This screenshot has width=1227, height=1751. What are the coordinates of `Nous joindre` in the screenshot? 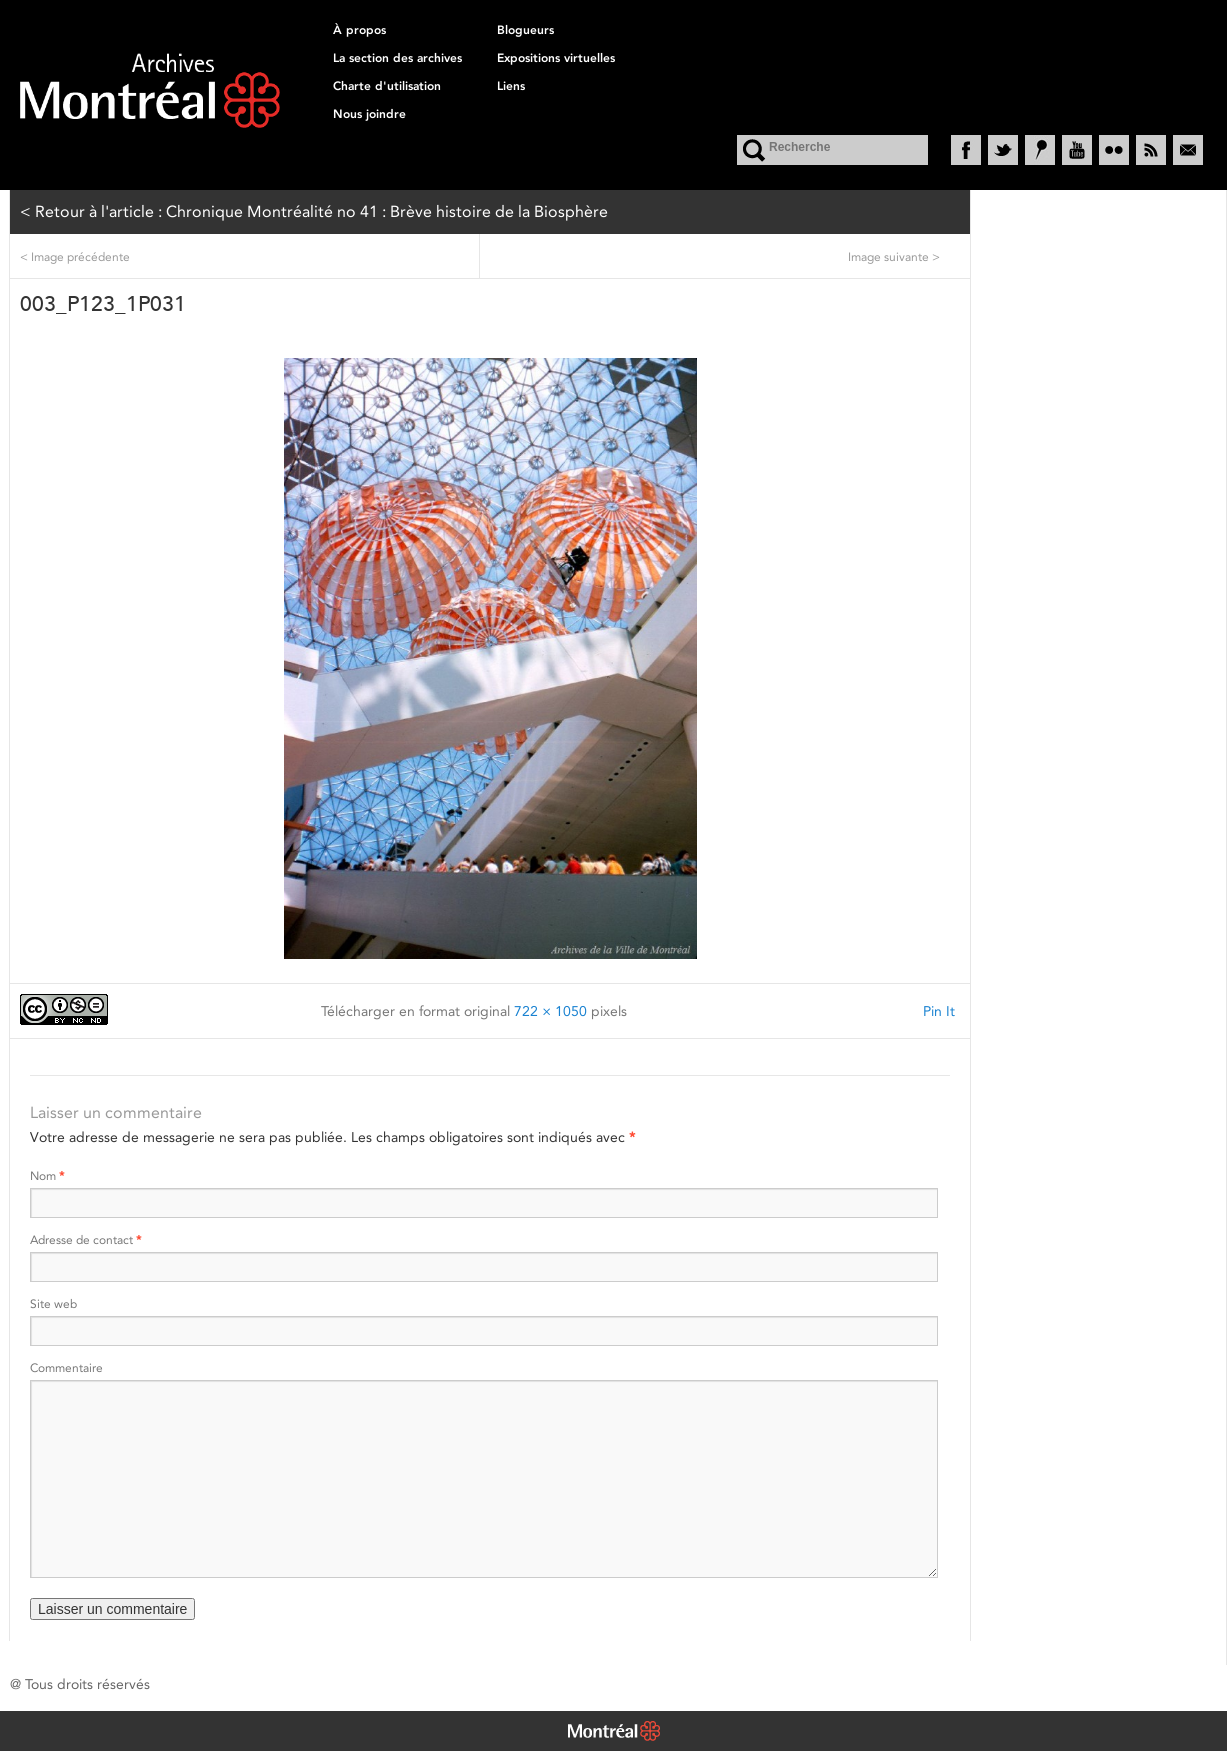 It's located at (369, 114).